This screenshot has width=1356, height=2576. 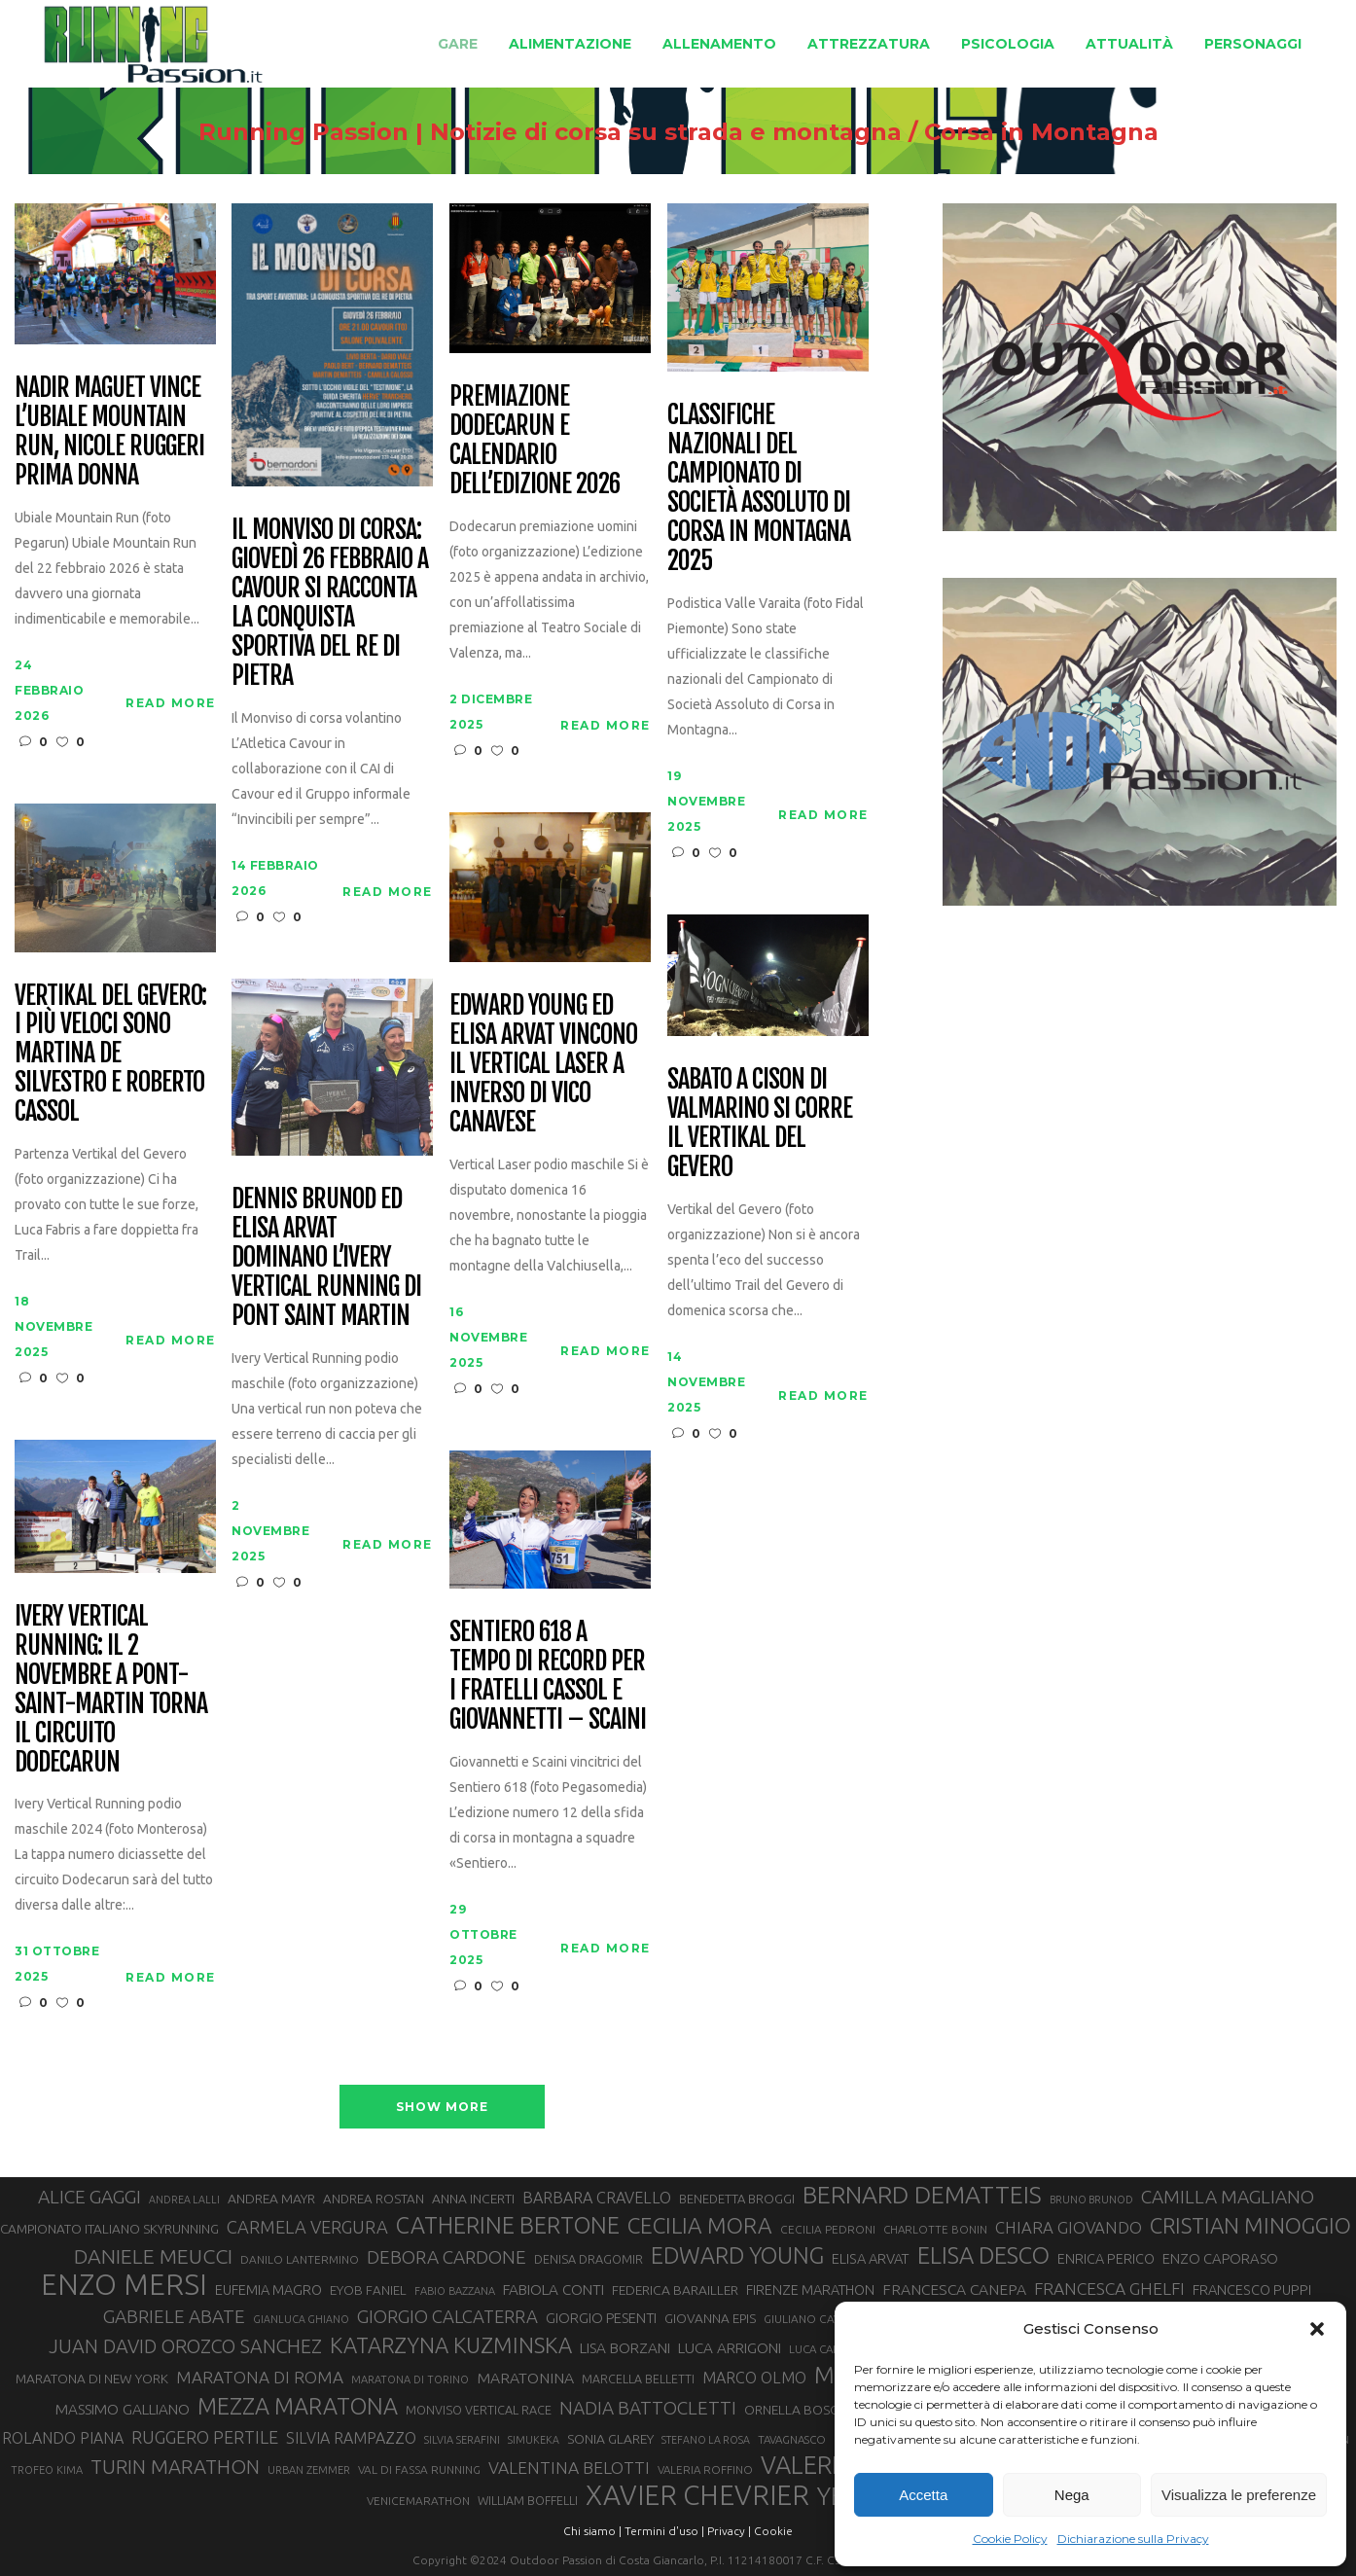 What do you see at coordinates (922, 2194) in the screenshot?
I see `BERNARD DEMATTEIS [BERNARD DEMATTEIS (96 elementi)]` at bounding box center [922, 2194].